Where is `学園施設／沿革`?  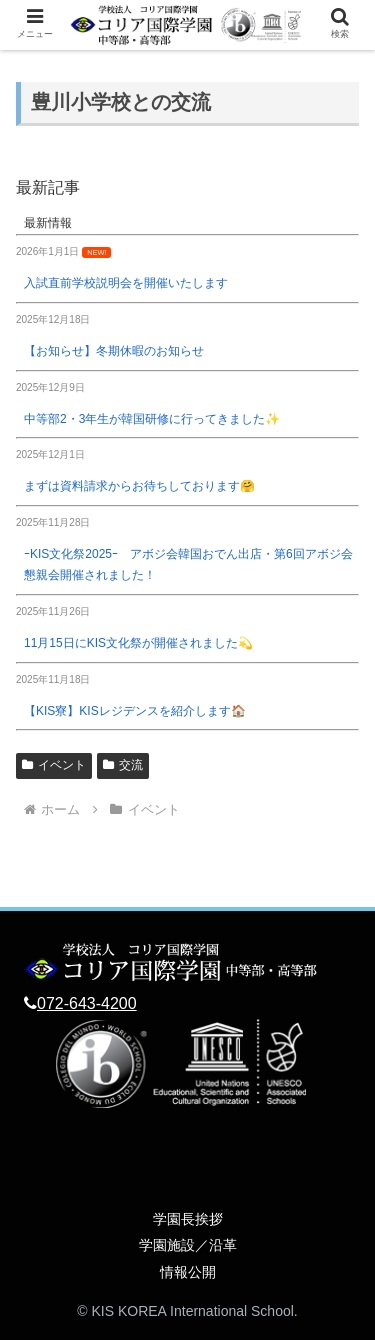
学園施設／沿革 is located at coordinates (188, 1245).